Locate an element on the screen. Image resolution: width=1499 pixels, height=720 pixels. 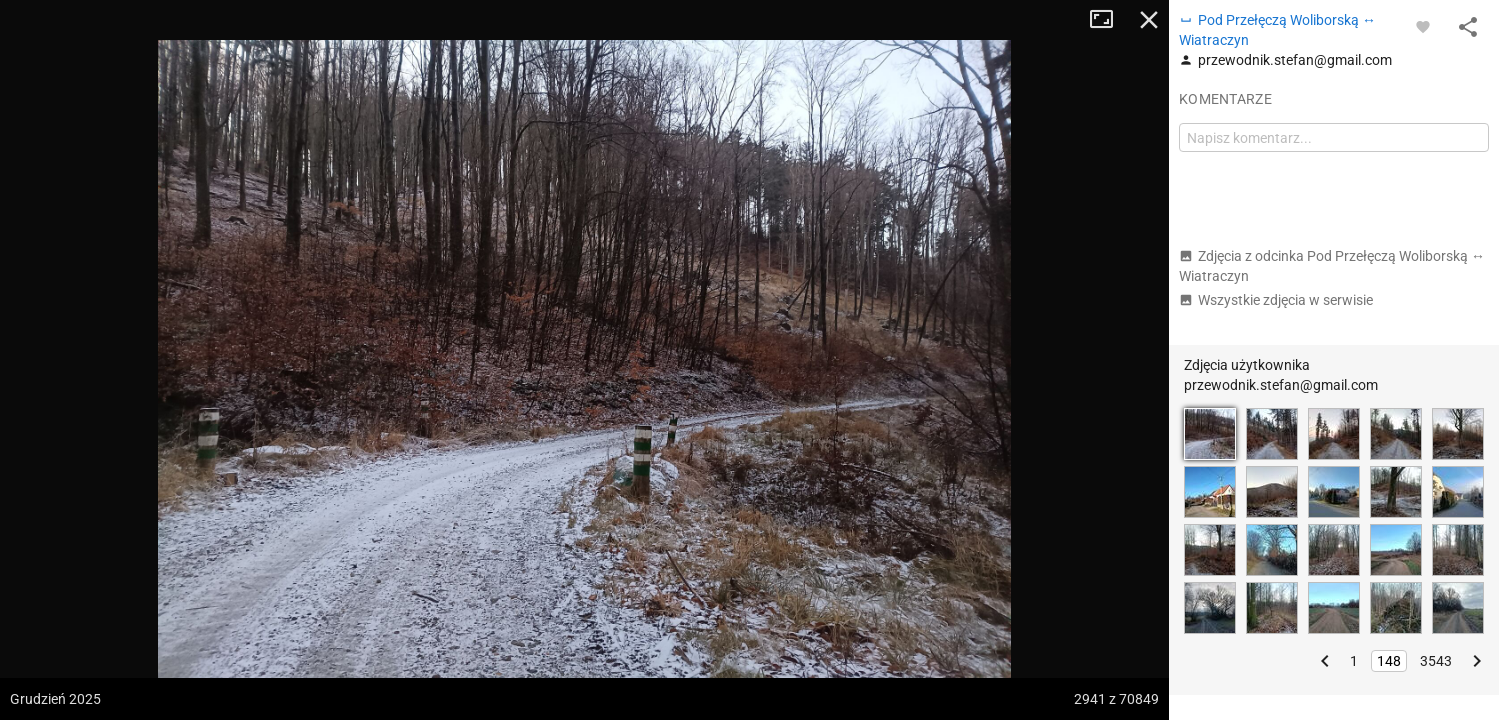
Zamknij is located at coordinates (1149, 20).